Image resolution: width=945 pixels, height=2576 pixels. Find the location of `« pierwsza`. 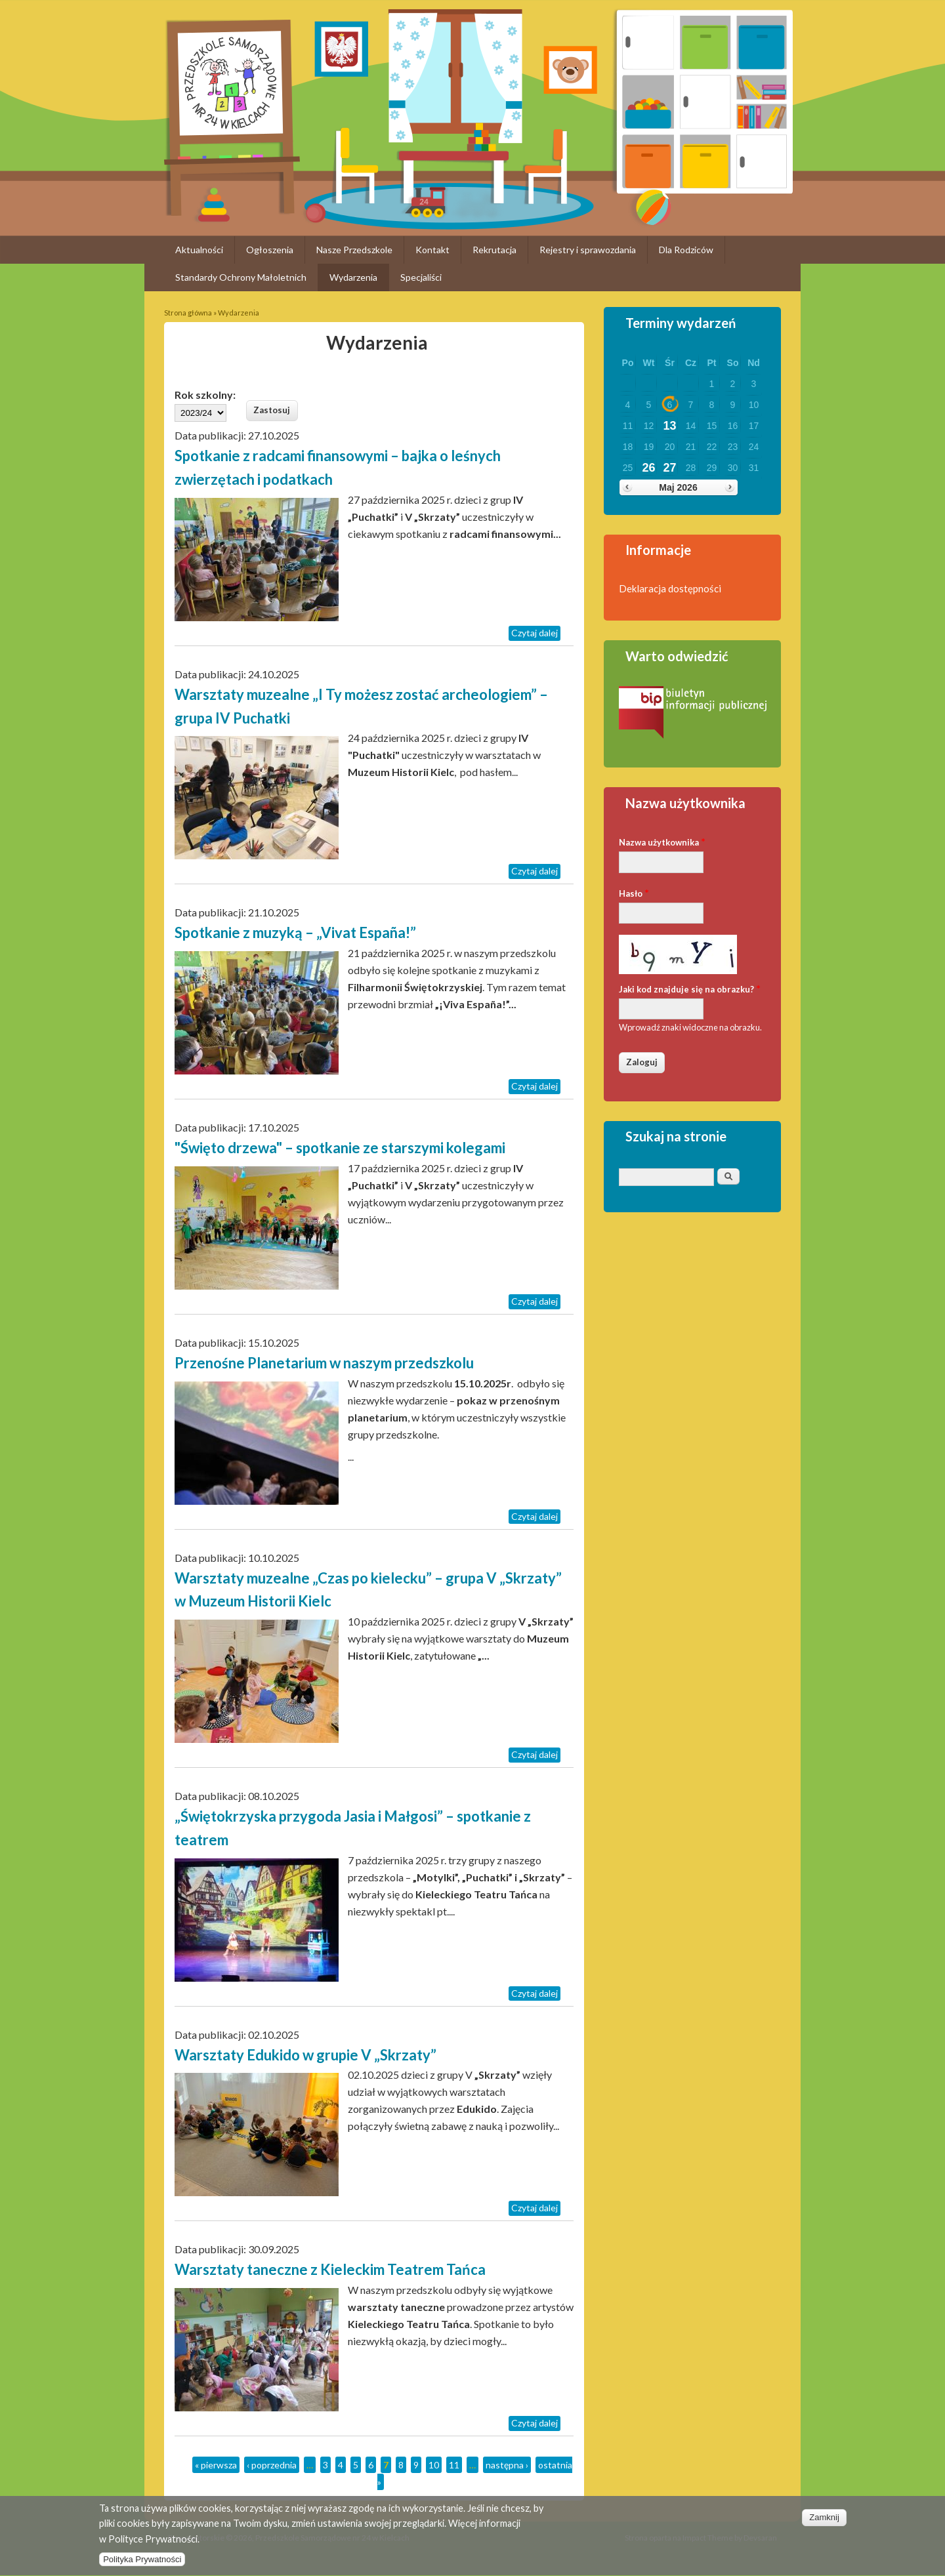

« pierwsza is located at coordinates (216, 2464).